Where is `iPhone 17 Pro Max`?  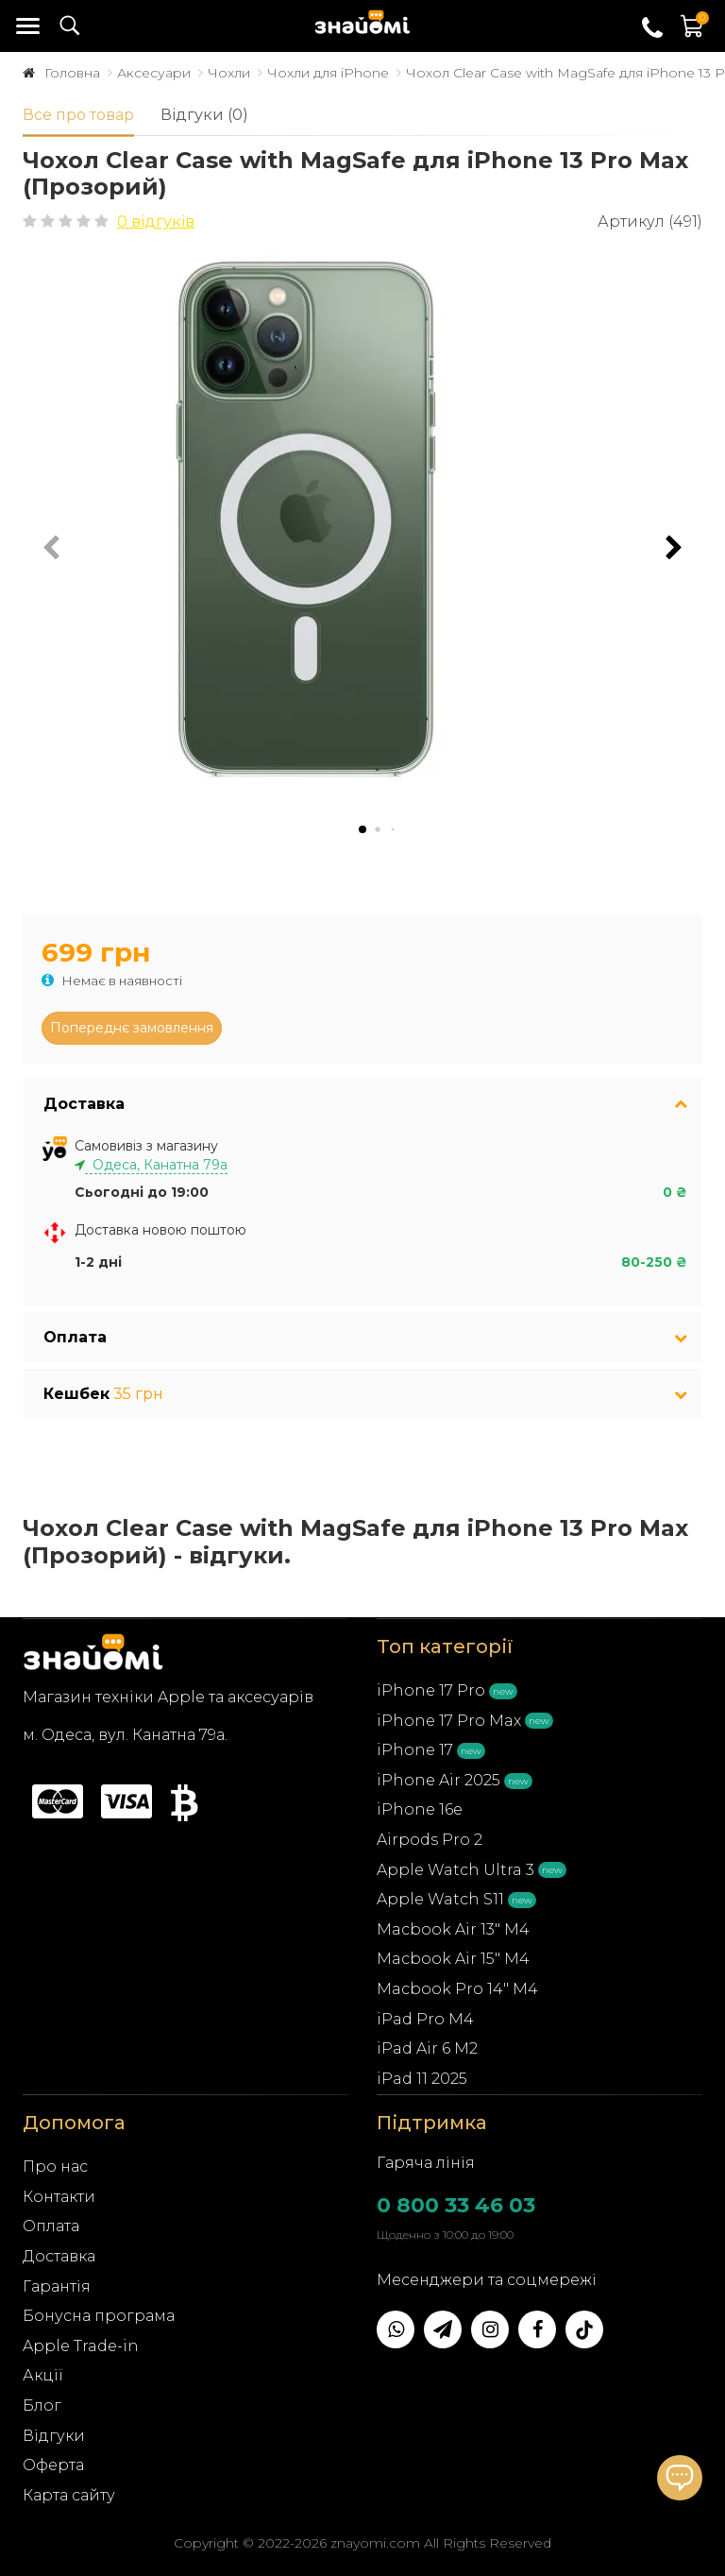
iPhone 17 Pro Max is located at coordinates (449, 1721).